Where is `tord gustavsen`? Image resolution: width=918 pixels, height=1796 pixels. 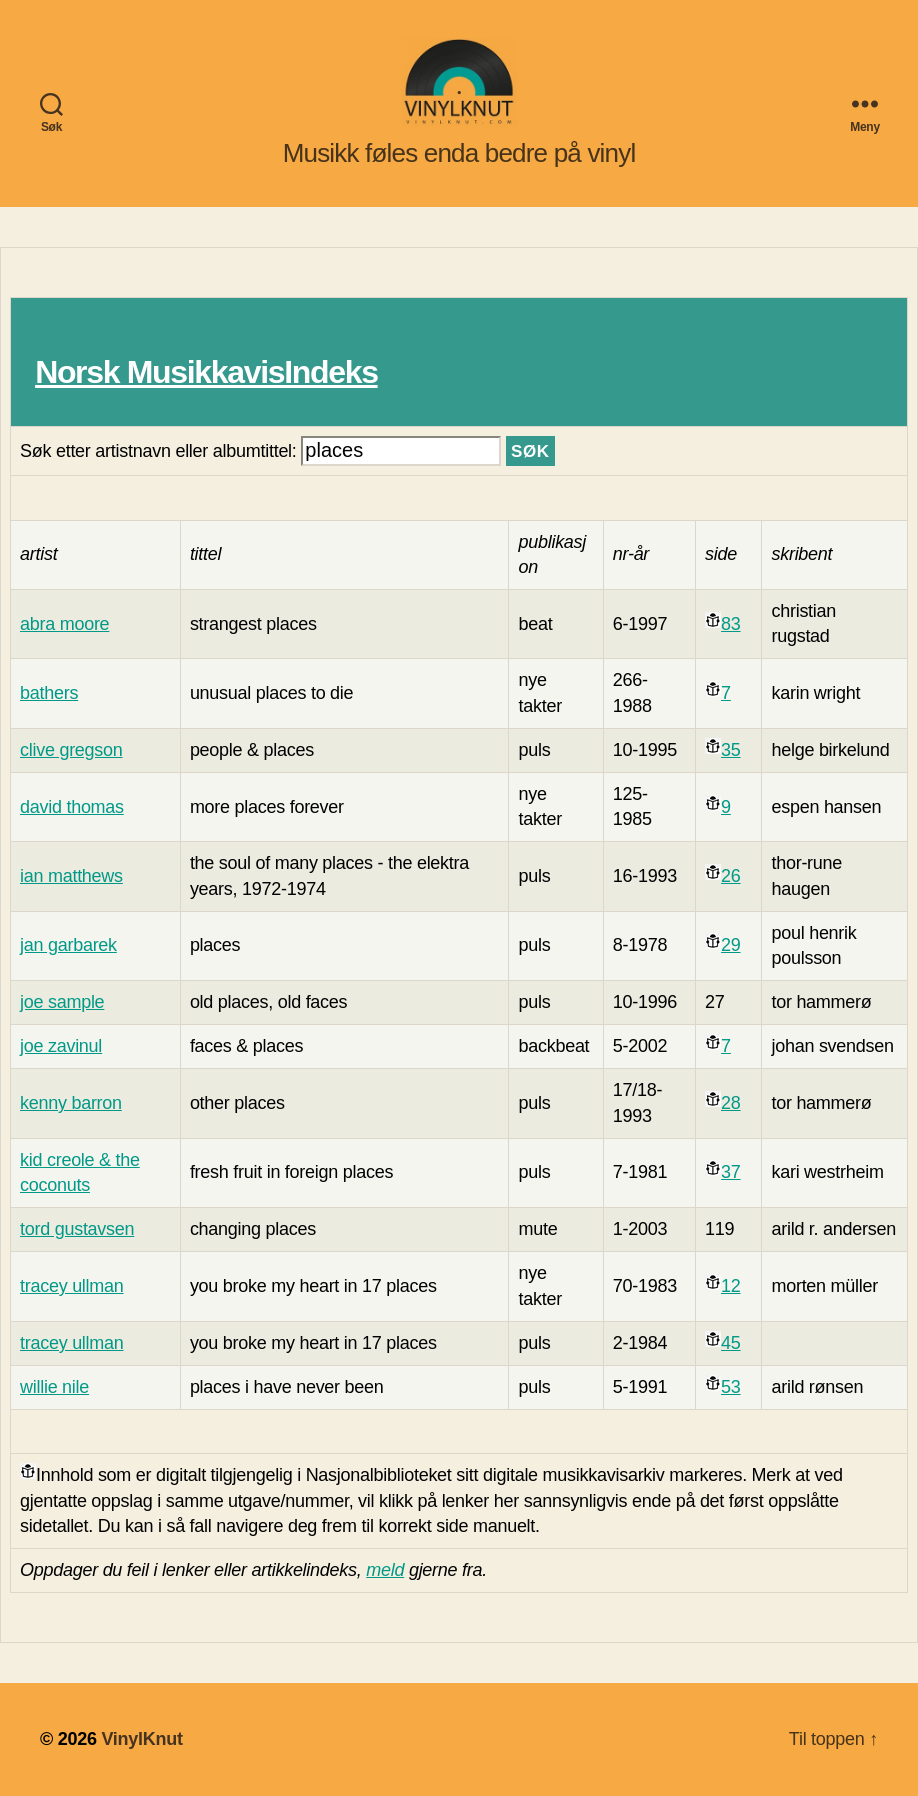
tord gustavsen is located at coordinates (77, 1229).